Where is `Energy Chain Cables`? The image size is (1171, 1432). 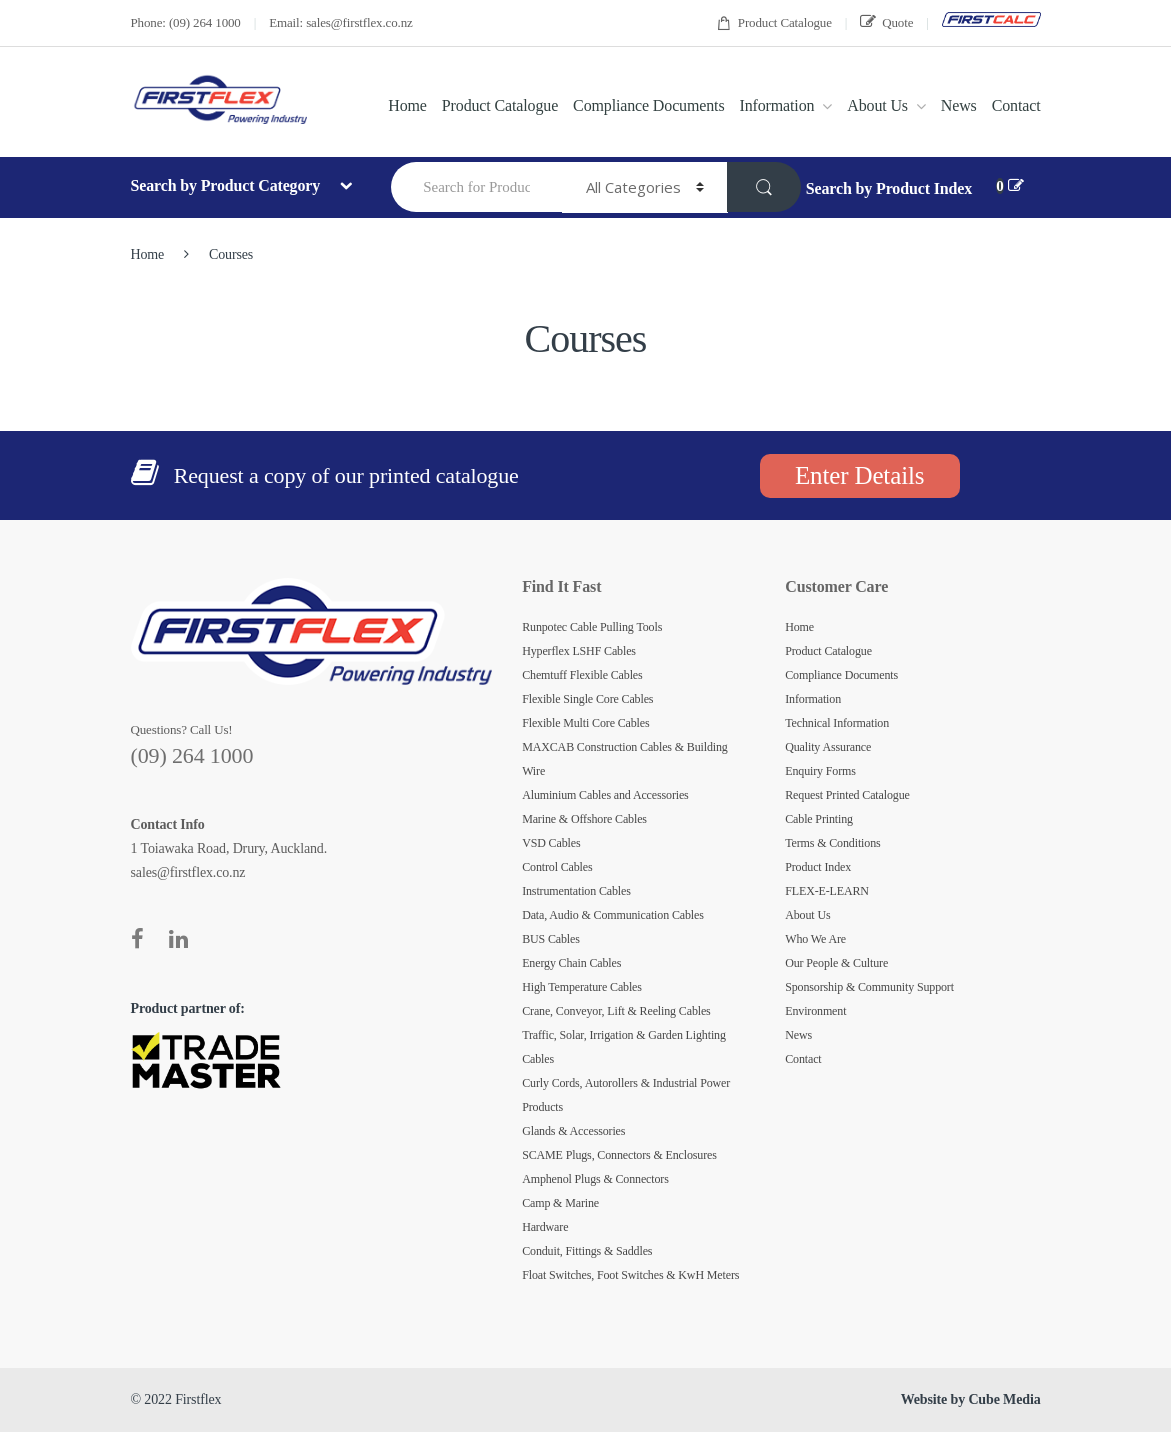
Energy Chain Cables is located at coordinates (571, 963).